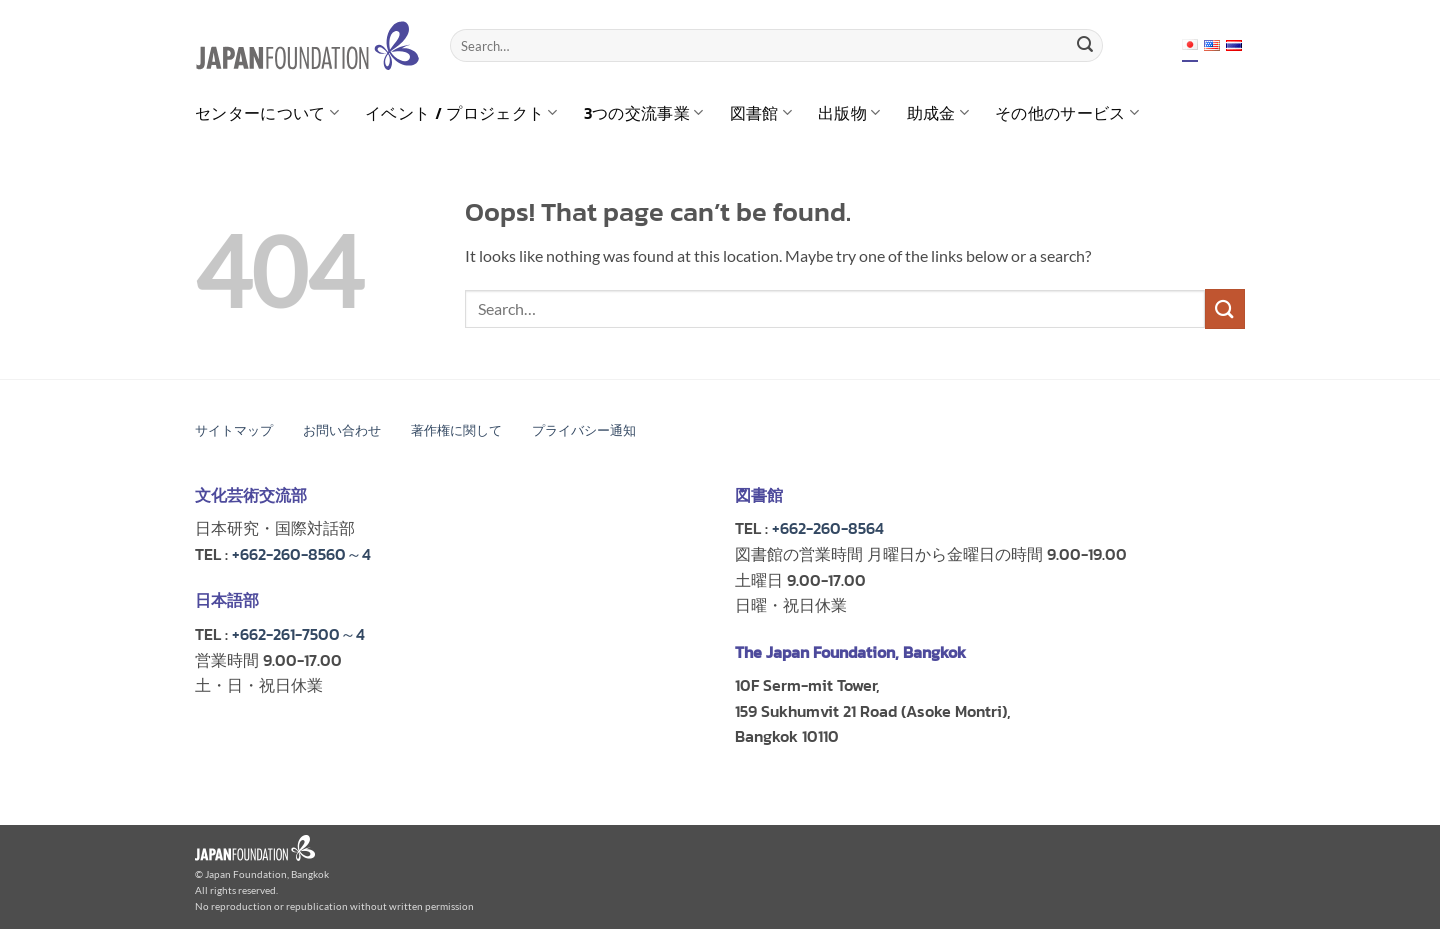  What do you see at coordinates (644, 113) in the screenshot?
I see `3つの交流事業` at bounding box center [644, 113].